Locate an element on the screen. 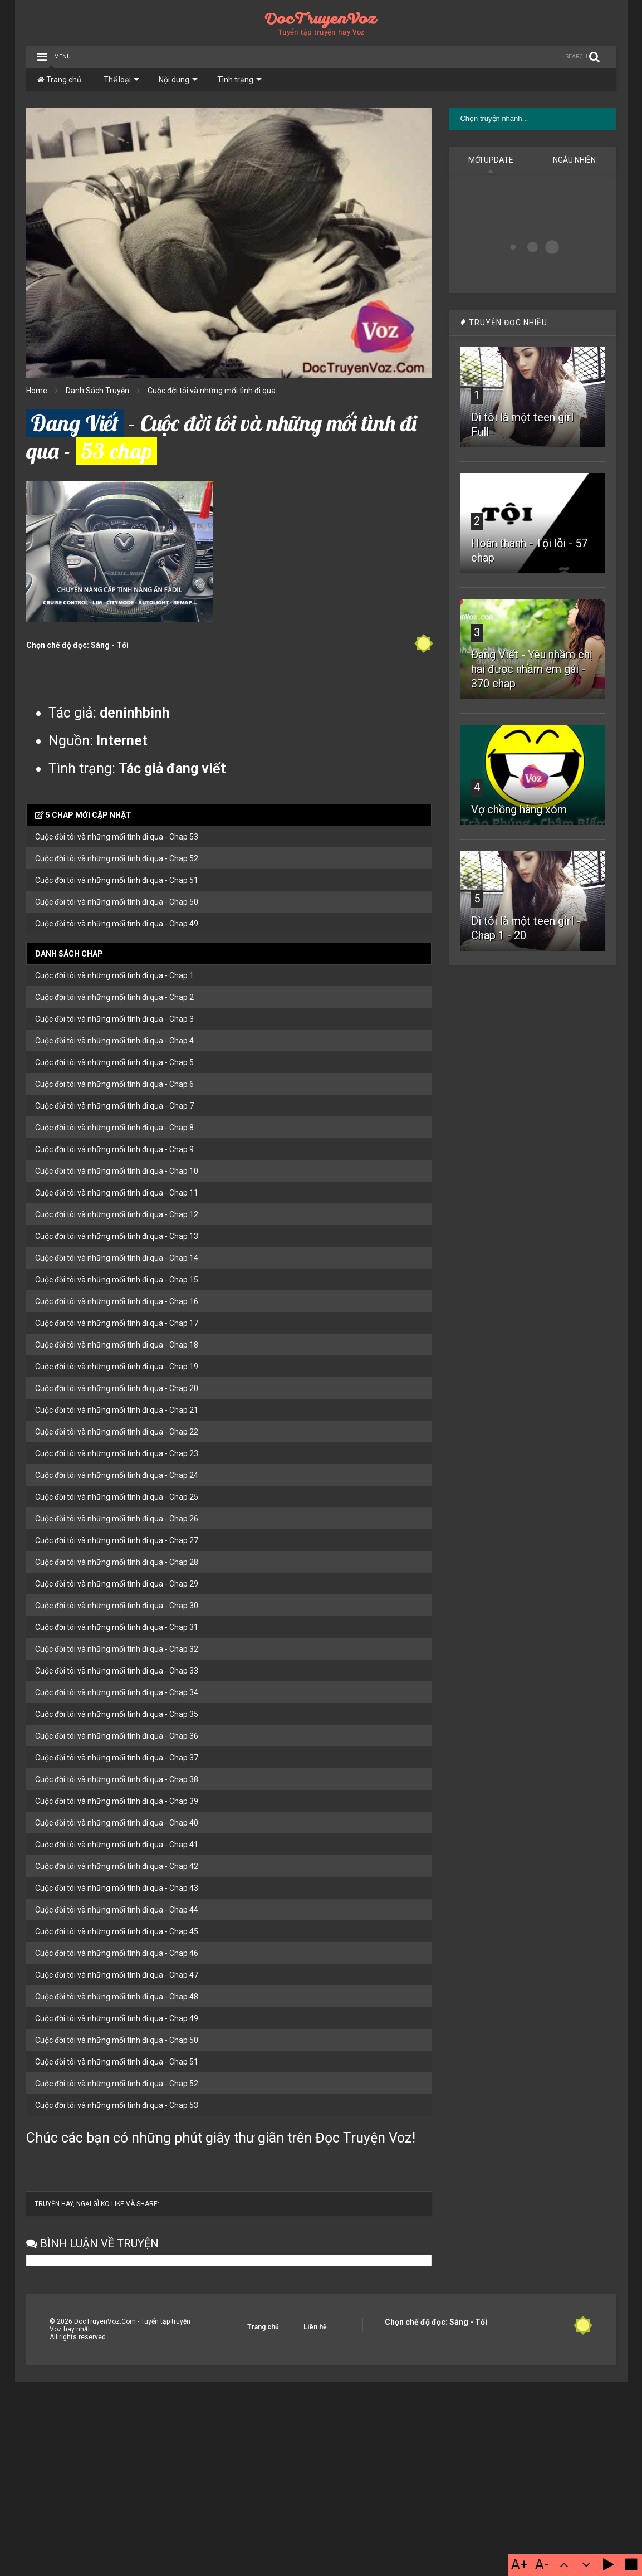 The width and height of the screenshot is (642, 2576). Đang Viết - Yêu nhầm chị hai được nhầm em gái - 370 chap is located at coordinates (531, 669).